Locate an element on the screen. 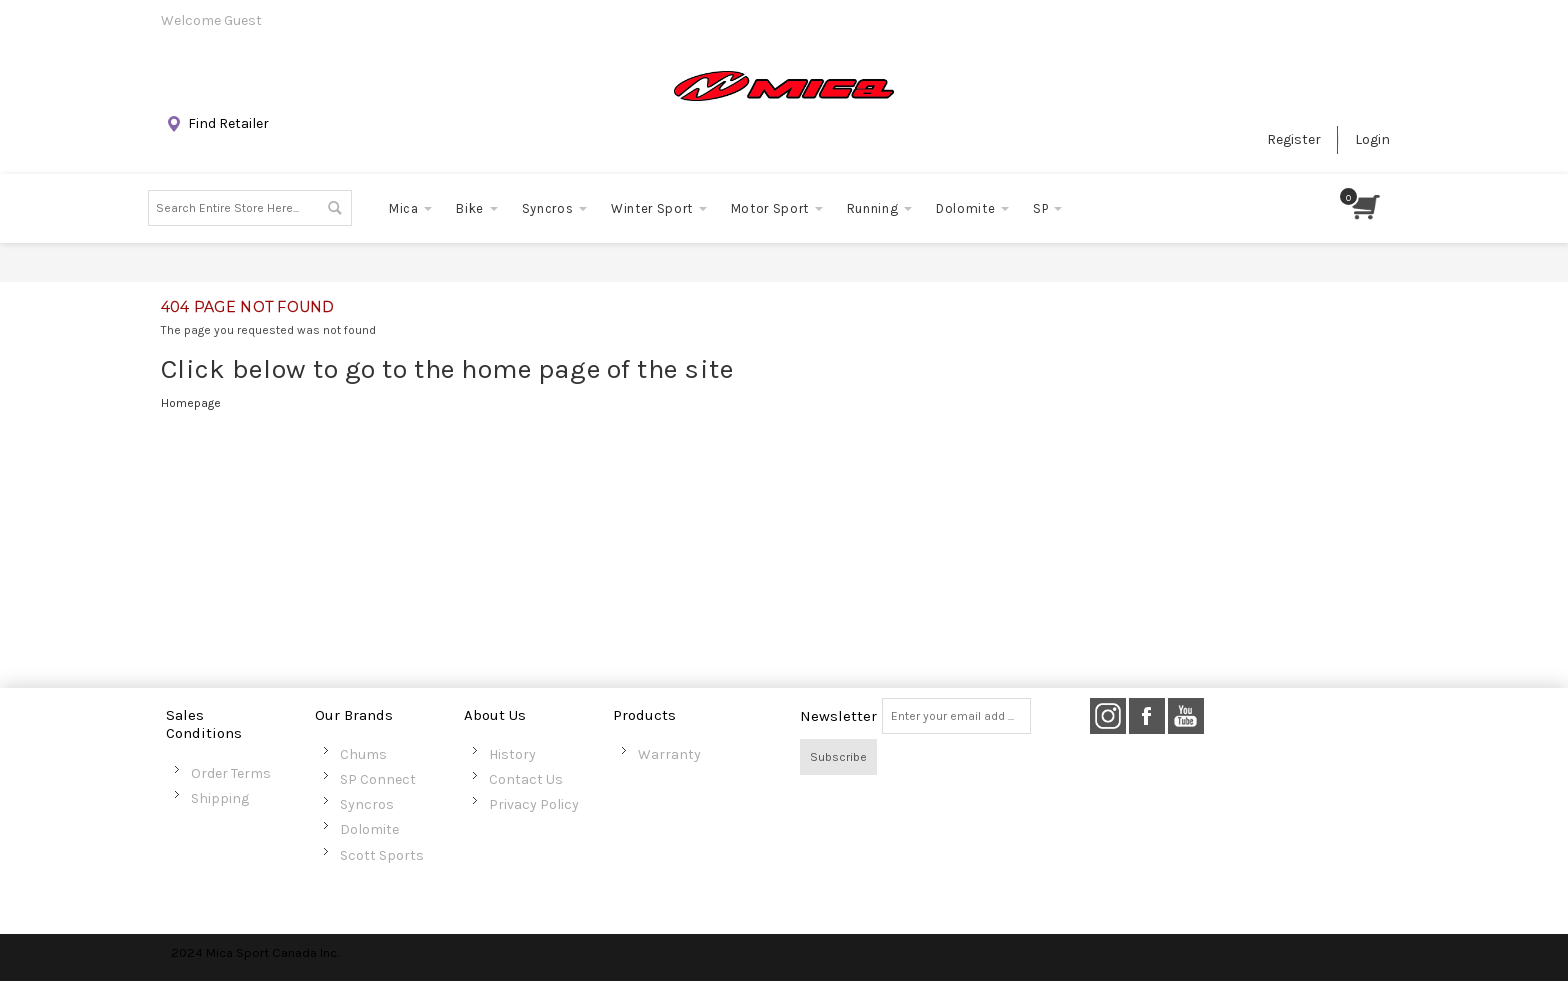 The width and height of the screenshot is (1568, 981). Privacy Policy is located at coordinates (534, 804).